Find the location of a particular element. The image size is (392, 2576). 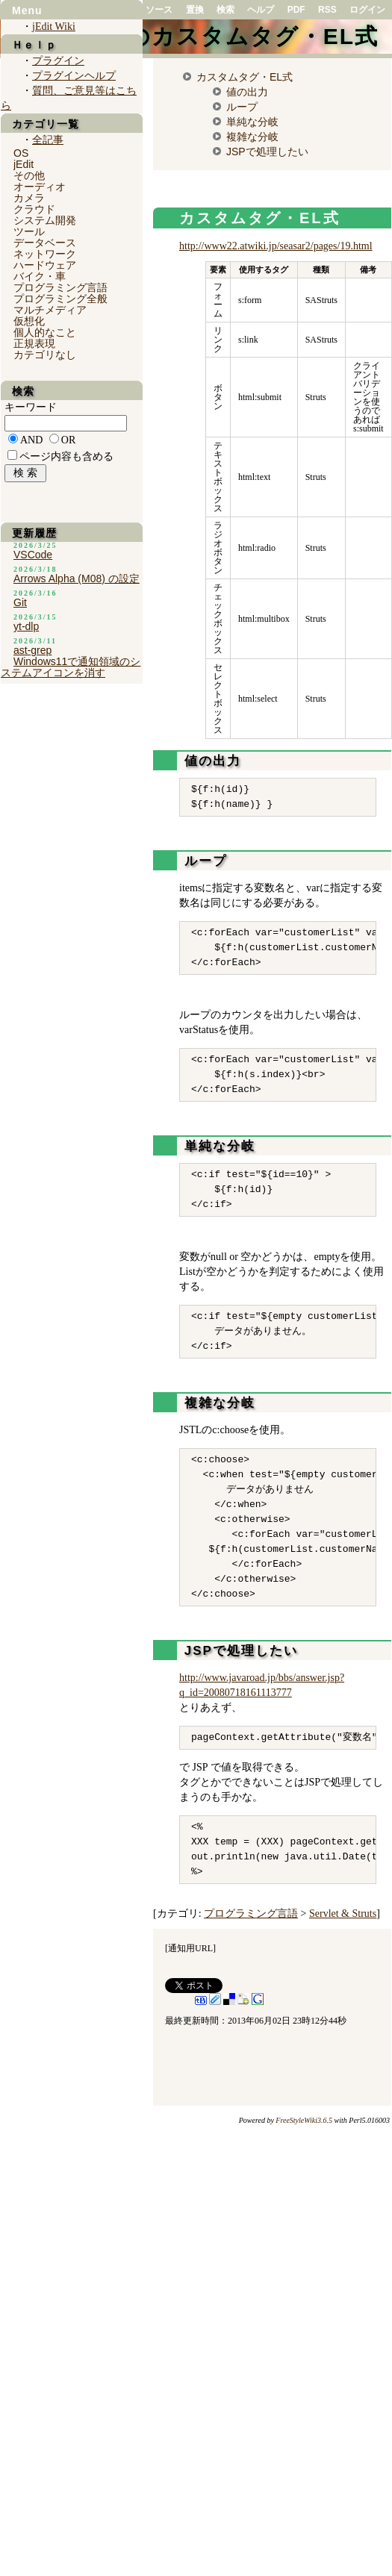

カメラ is located at coordinates (29, 198).